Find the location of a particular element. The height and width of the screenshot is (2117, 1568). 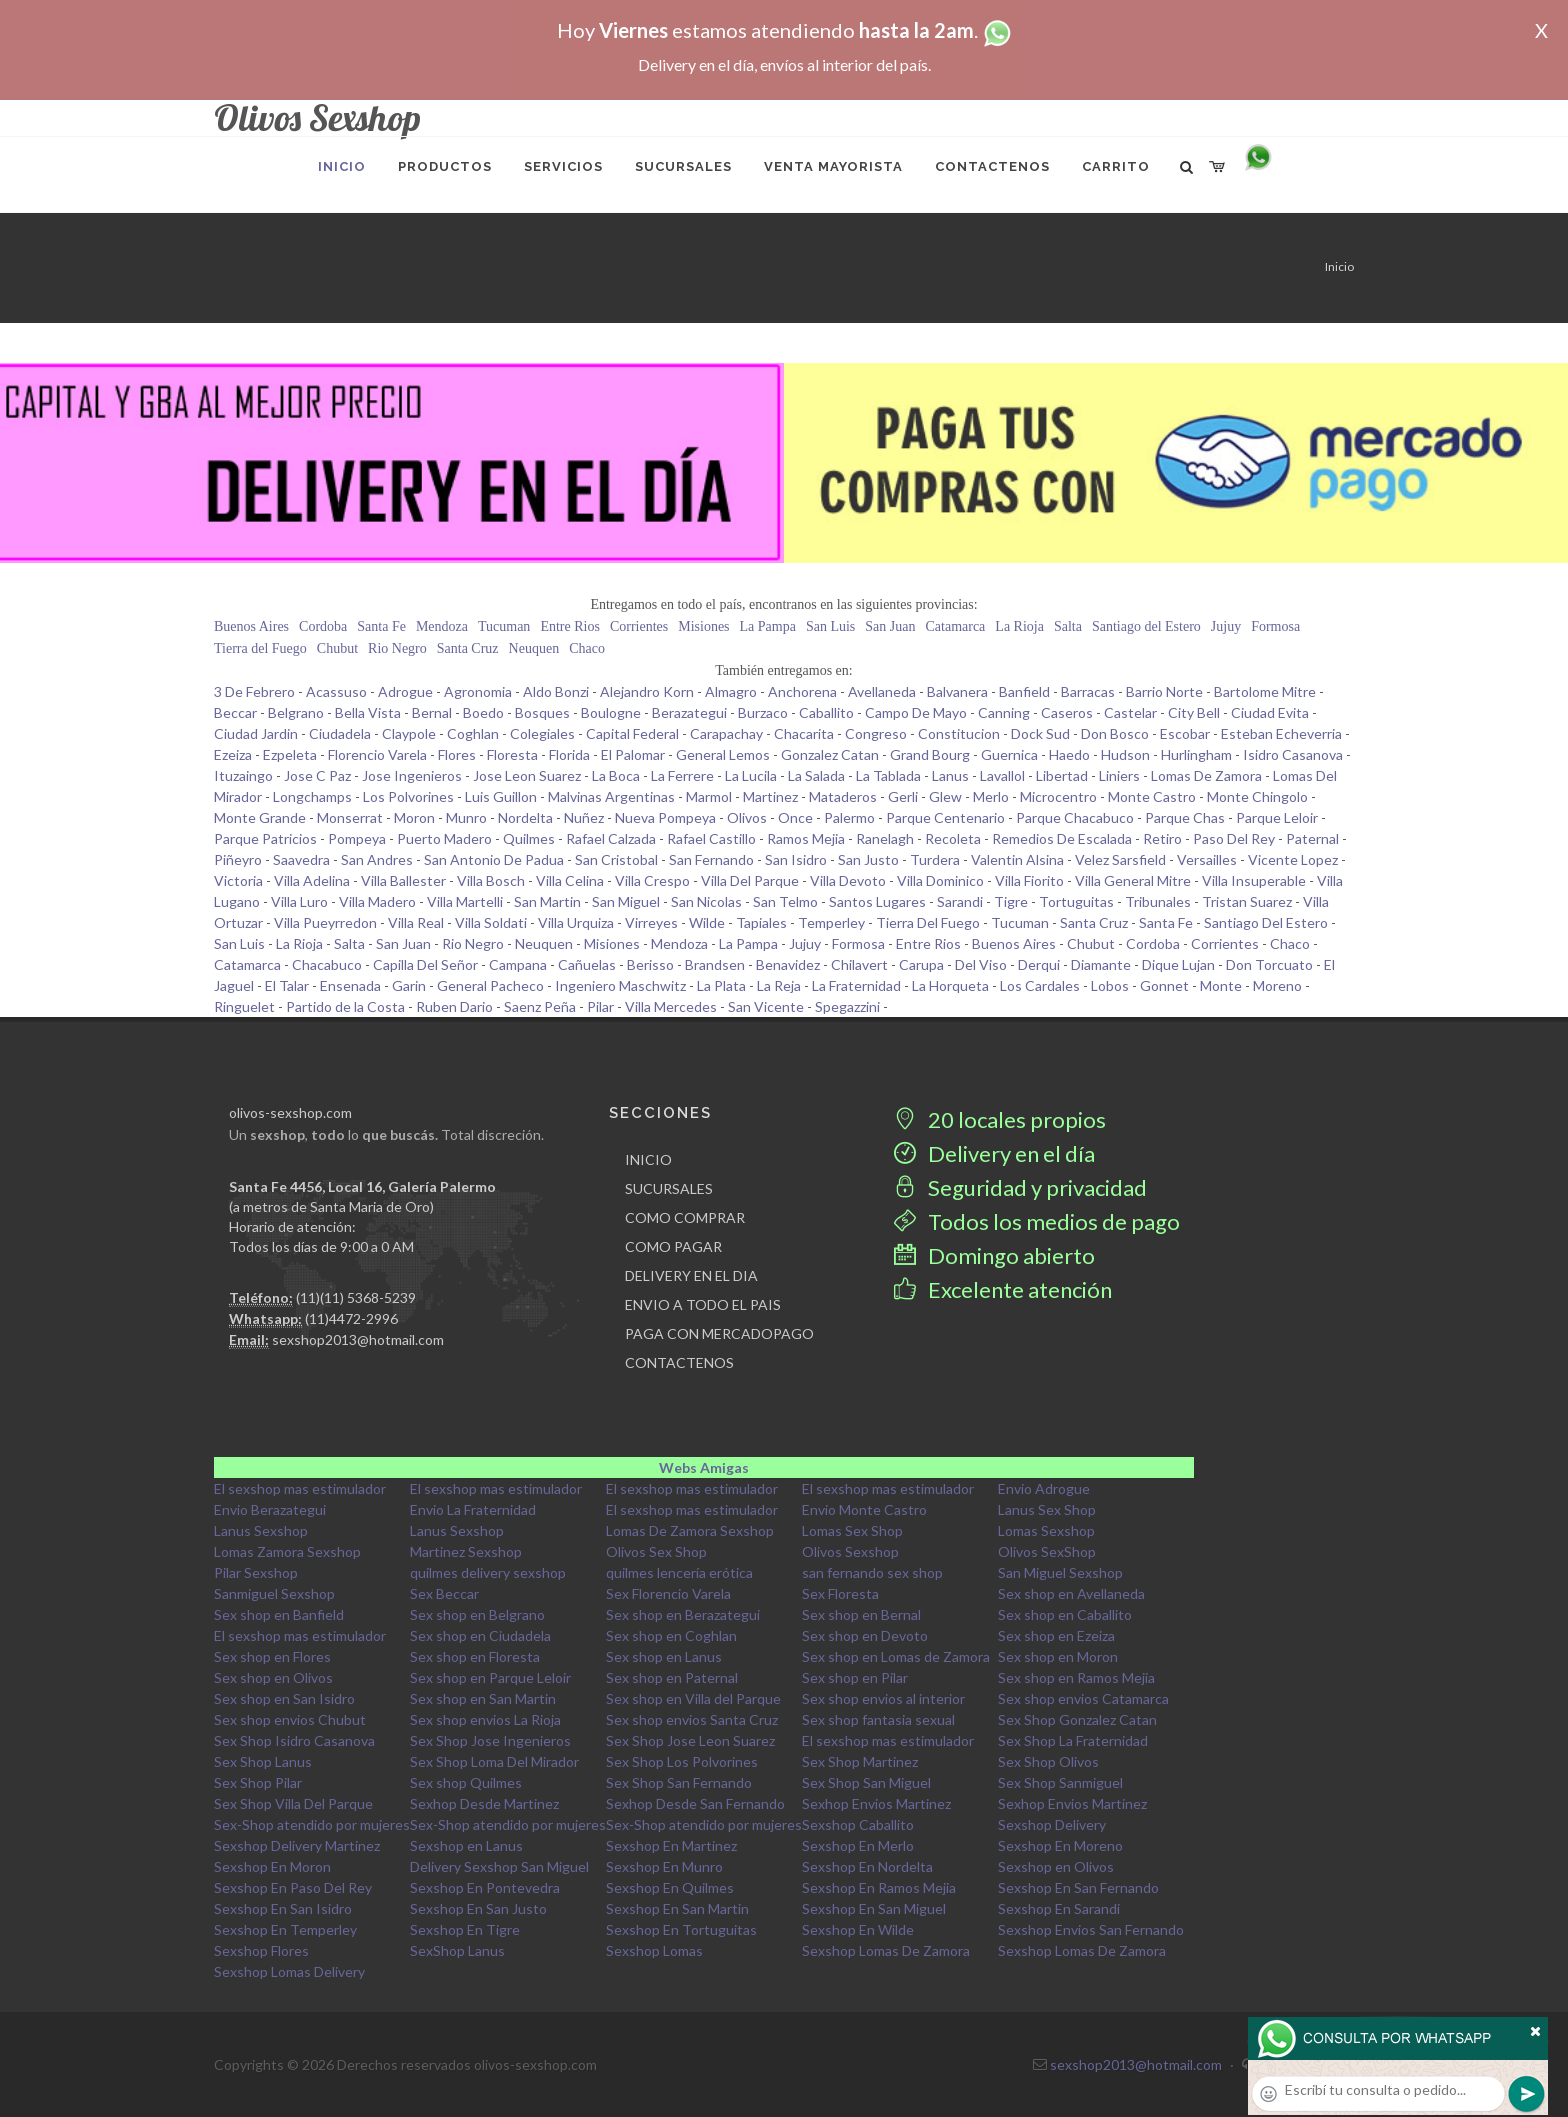

Inicio is located at coordinates (1339, 266).